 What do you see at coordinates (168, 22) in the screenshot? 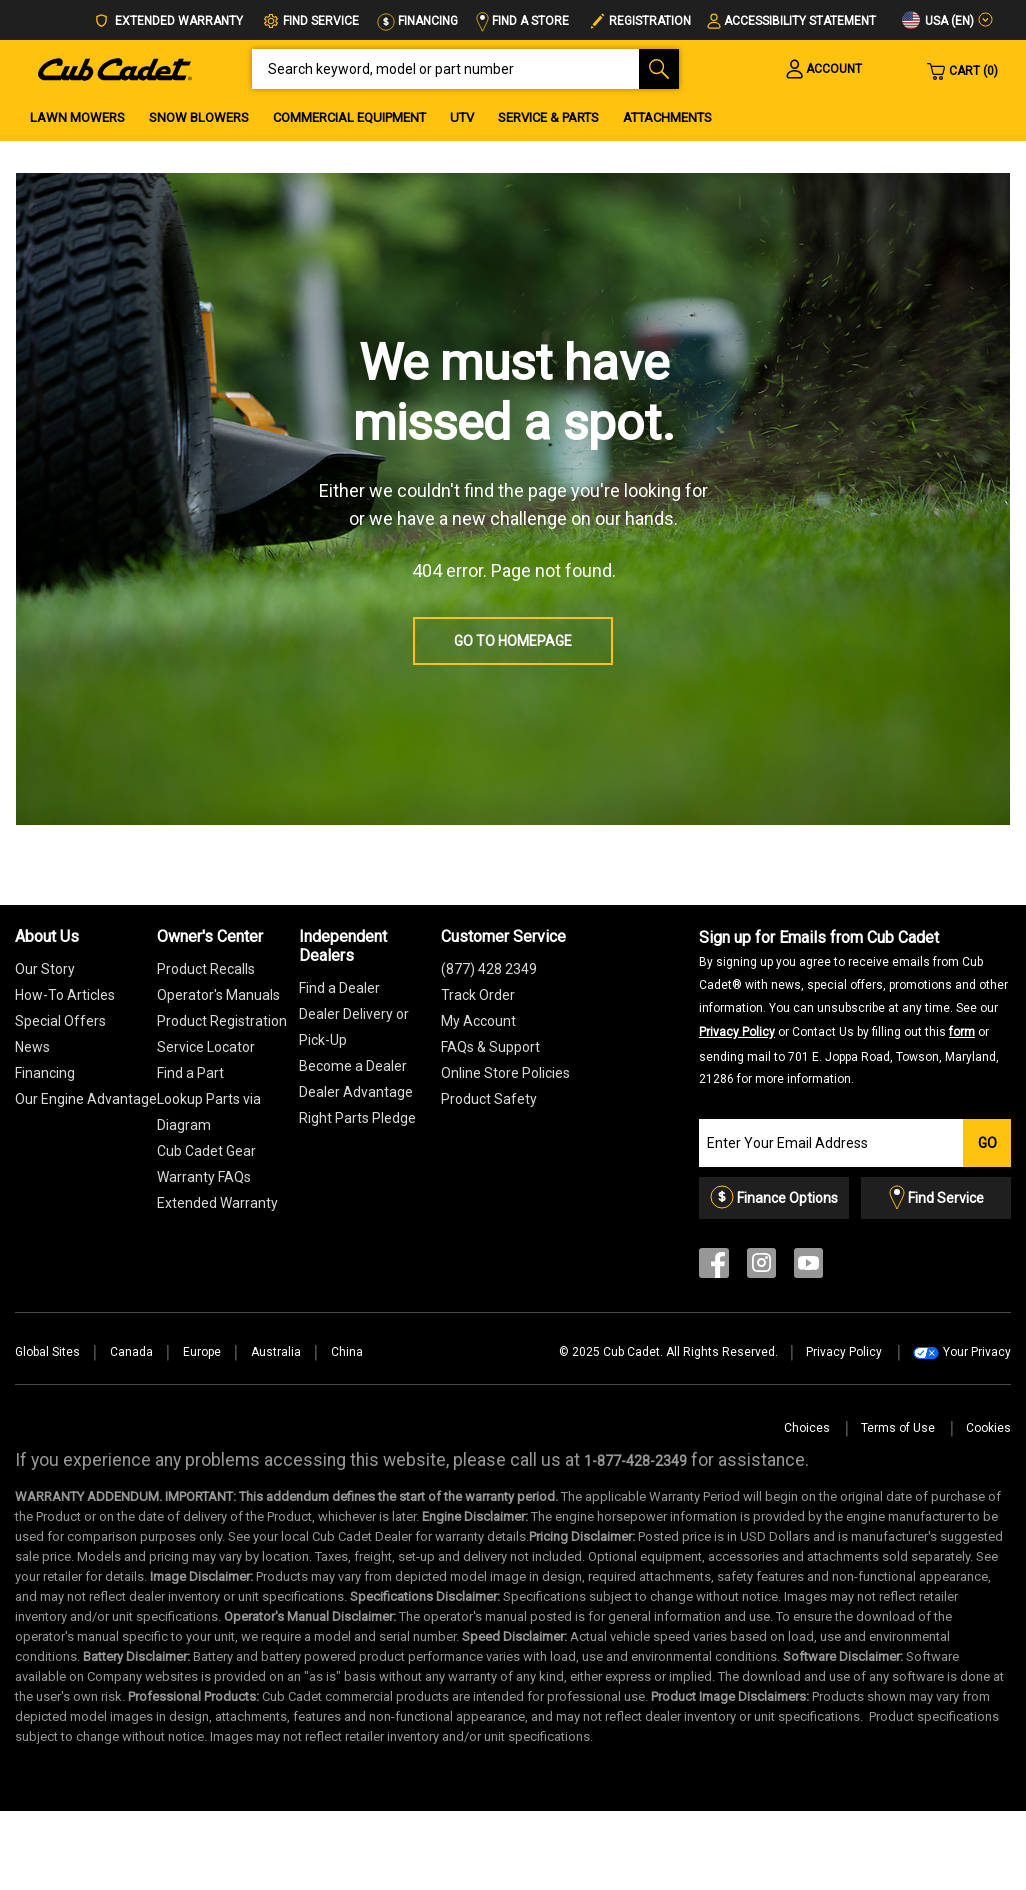
I see `Extended Warranty` at bounding box center [168, 22].